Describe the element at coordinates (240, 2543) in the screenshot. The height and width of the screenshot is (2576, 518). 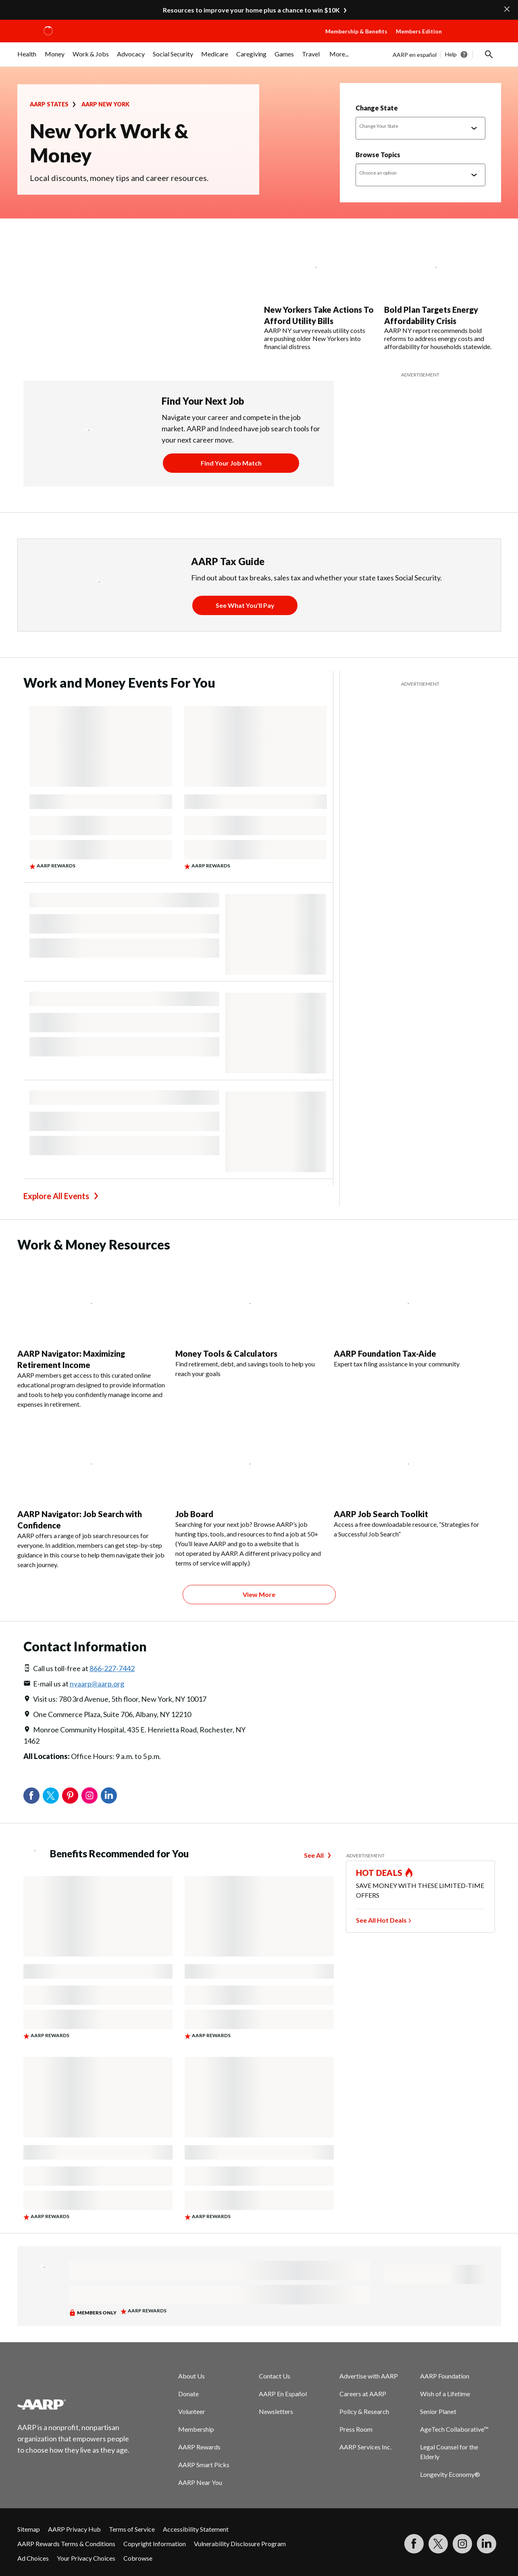
I see `Vulnerability Disclosure Program` at that location.